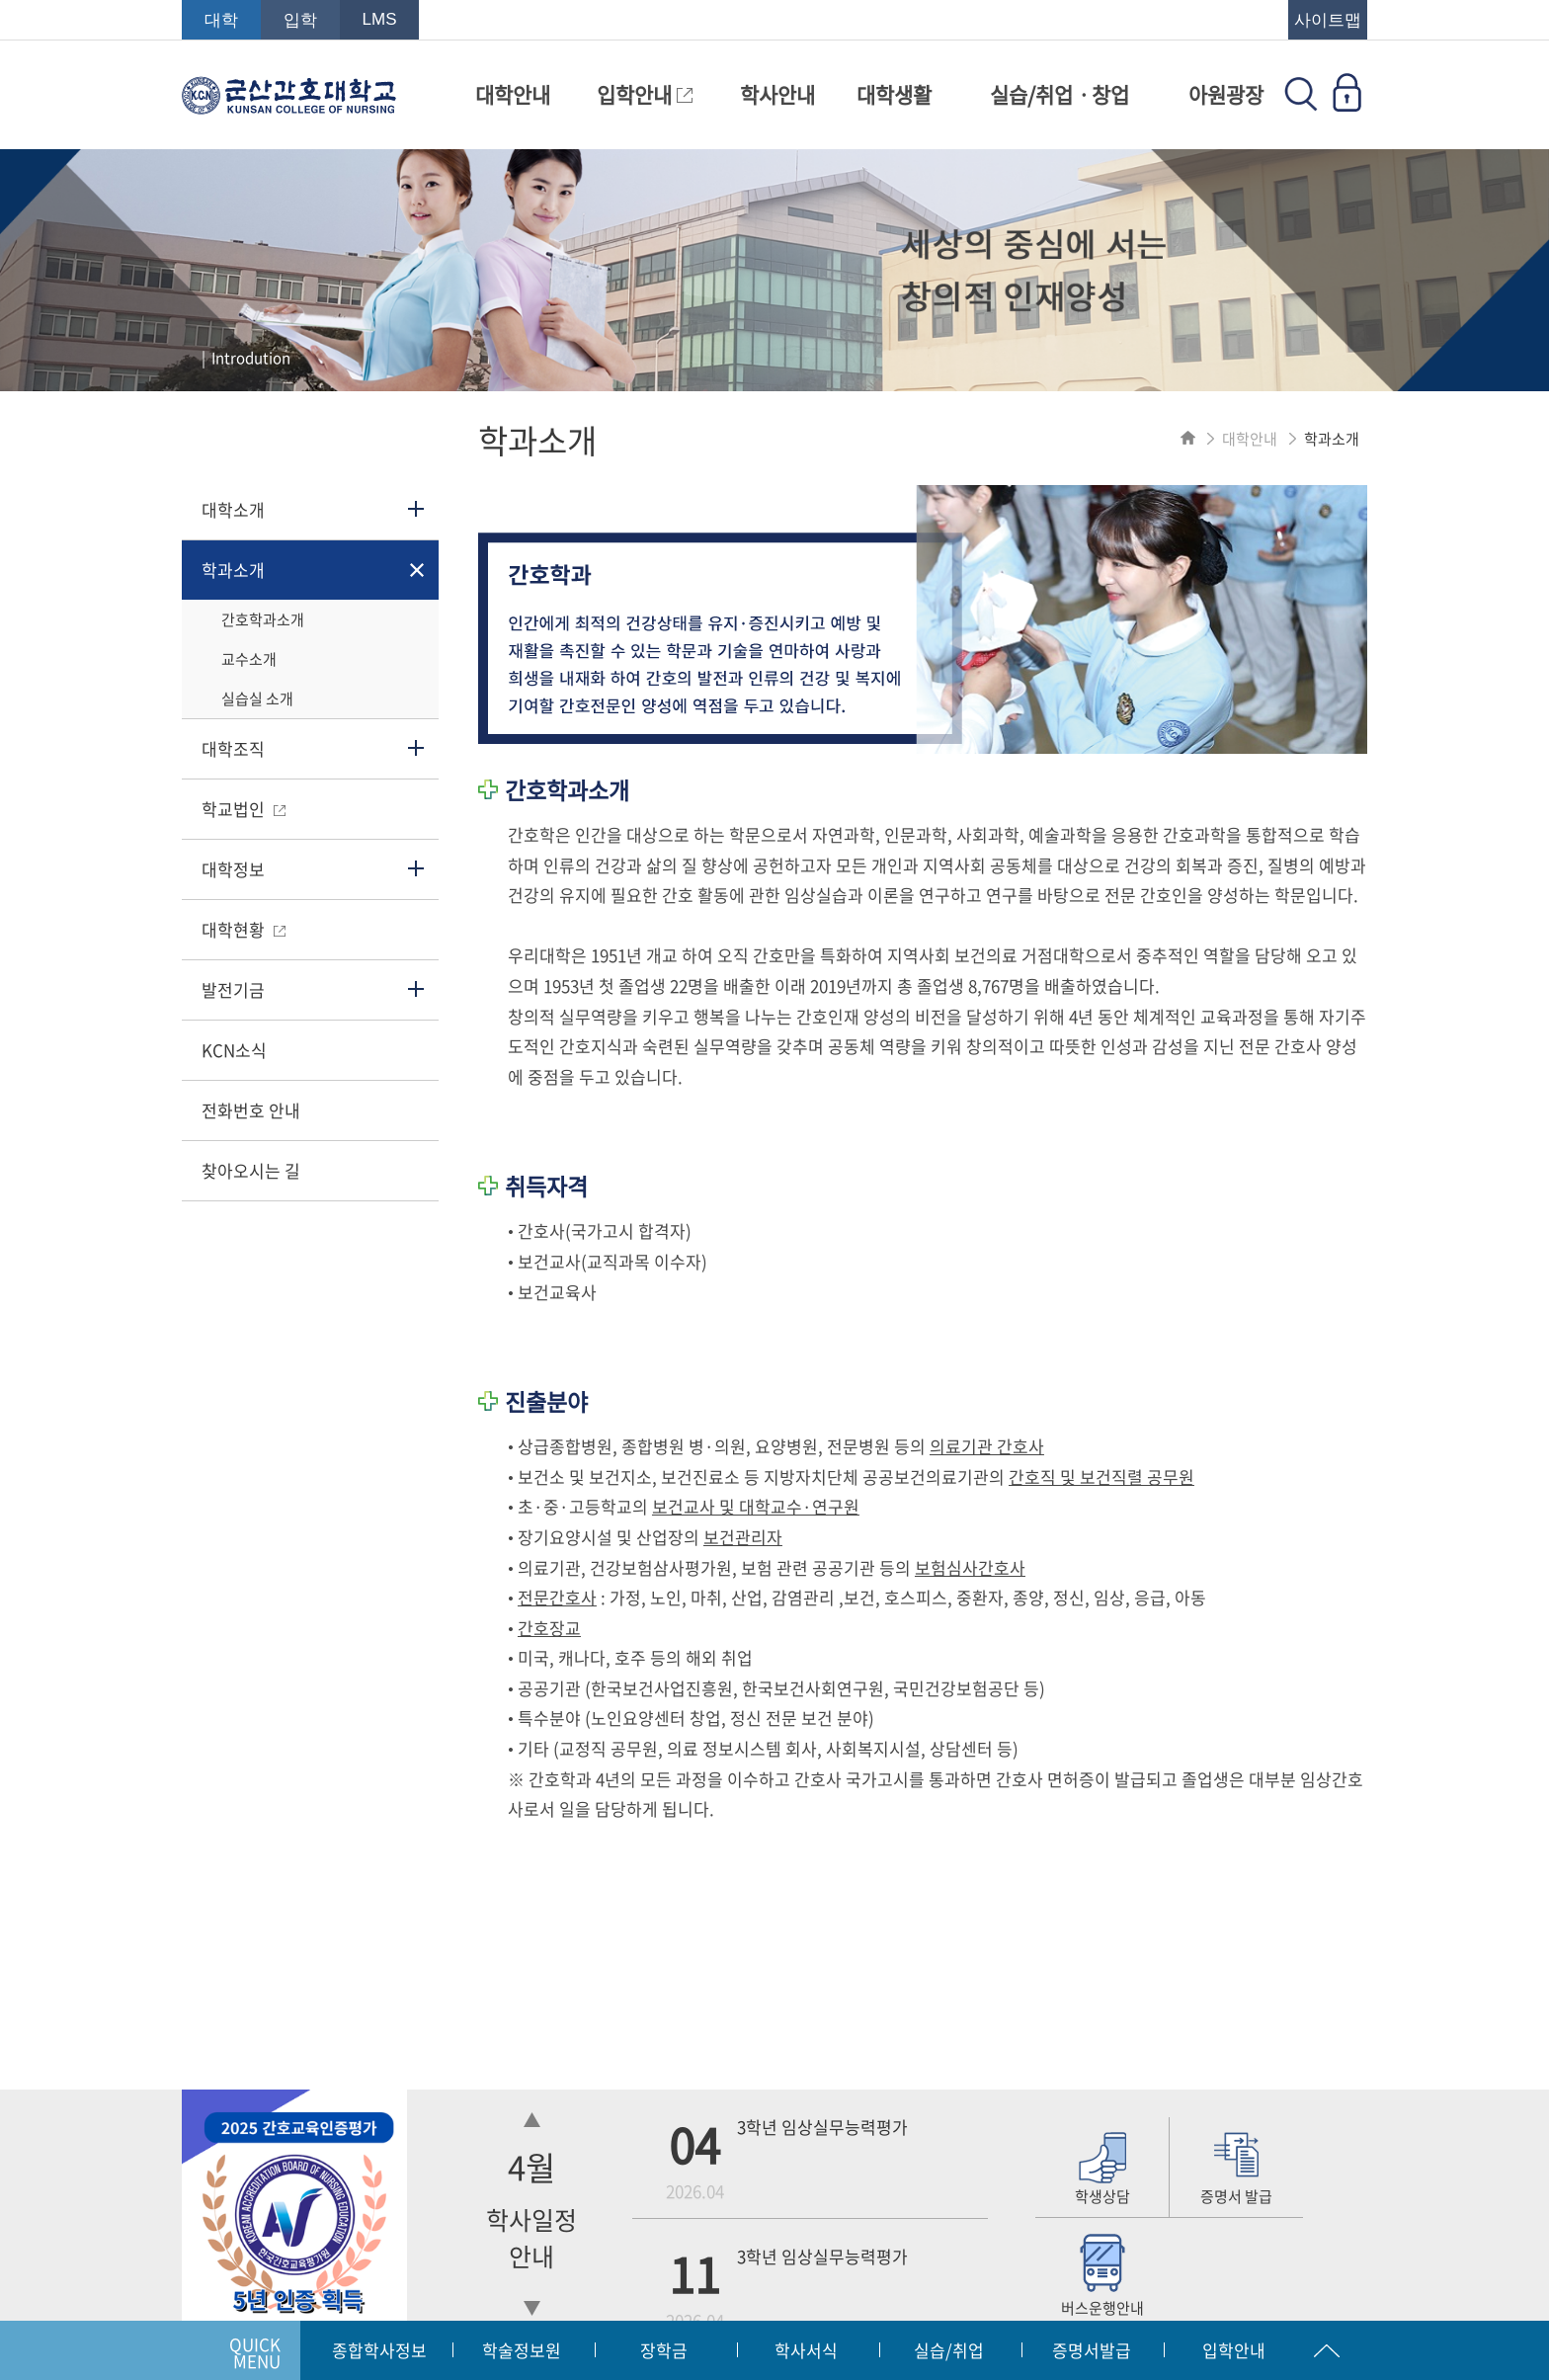 The height and width of the screenshot is (2380, 1549). What do you see at coordinates (243, 808) in the screenshot?
I see `학교법인` at bounding box center [243, 808].